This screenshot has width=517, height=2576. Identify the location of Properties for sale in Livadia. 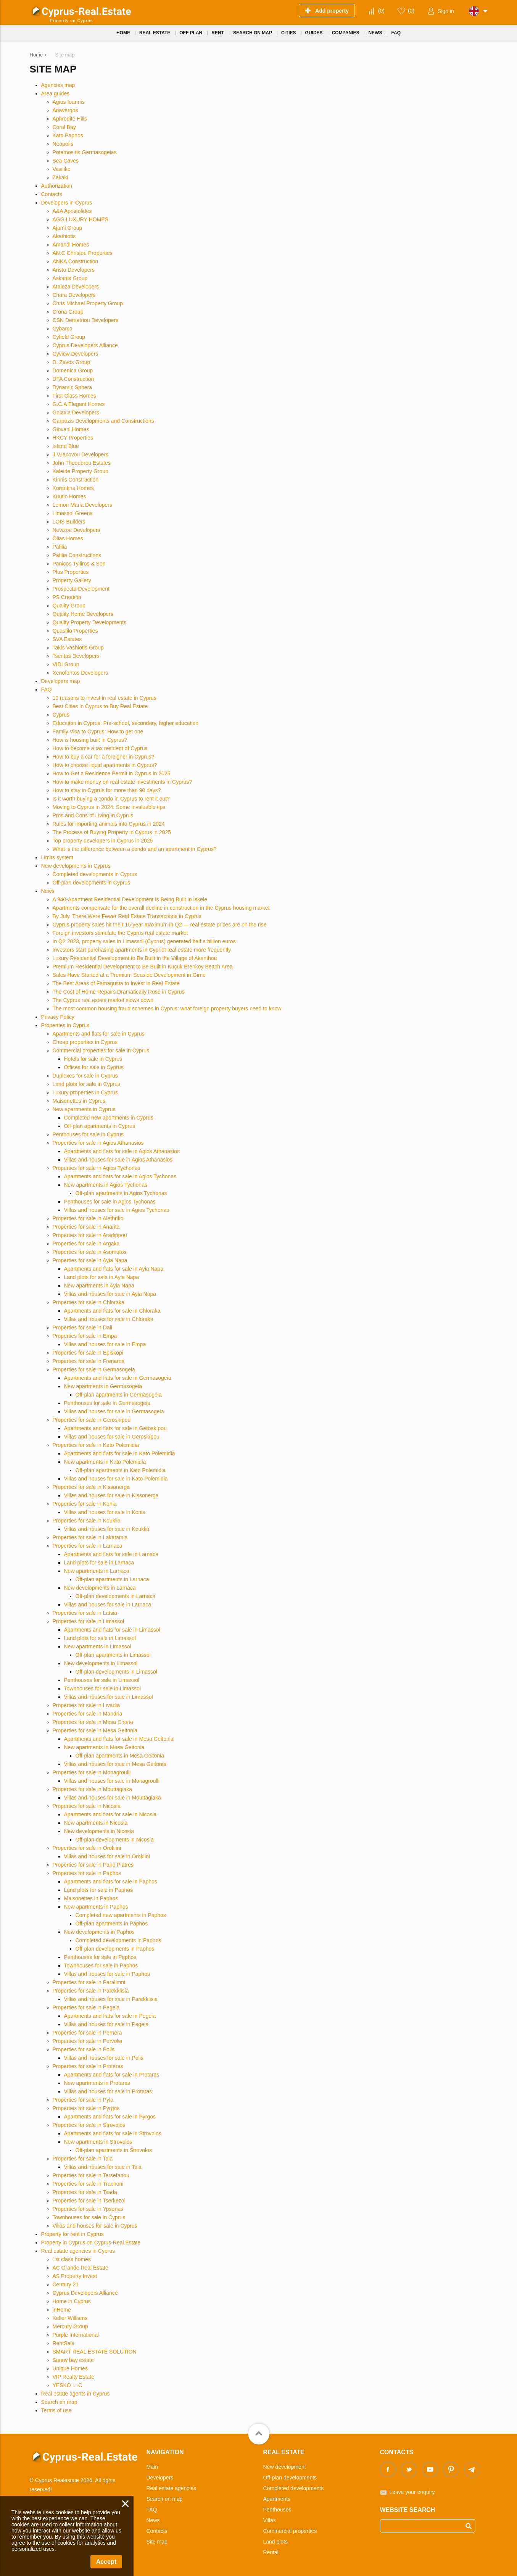
(86, 1705).